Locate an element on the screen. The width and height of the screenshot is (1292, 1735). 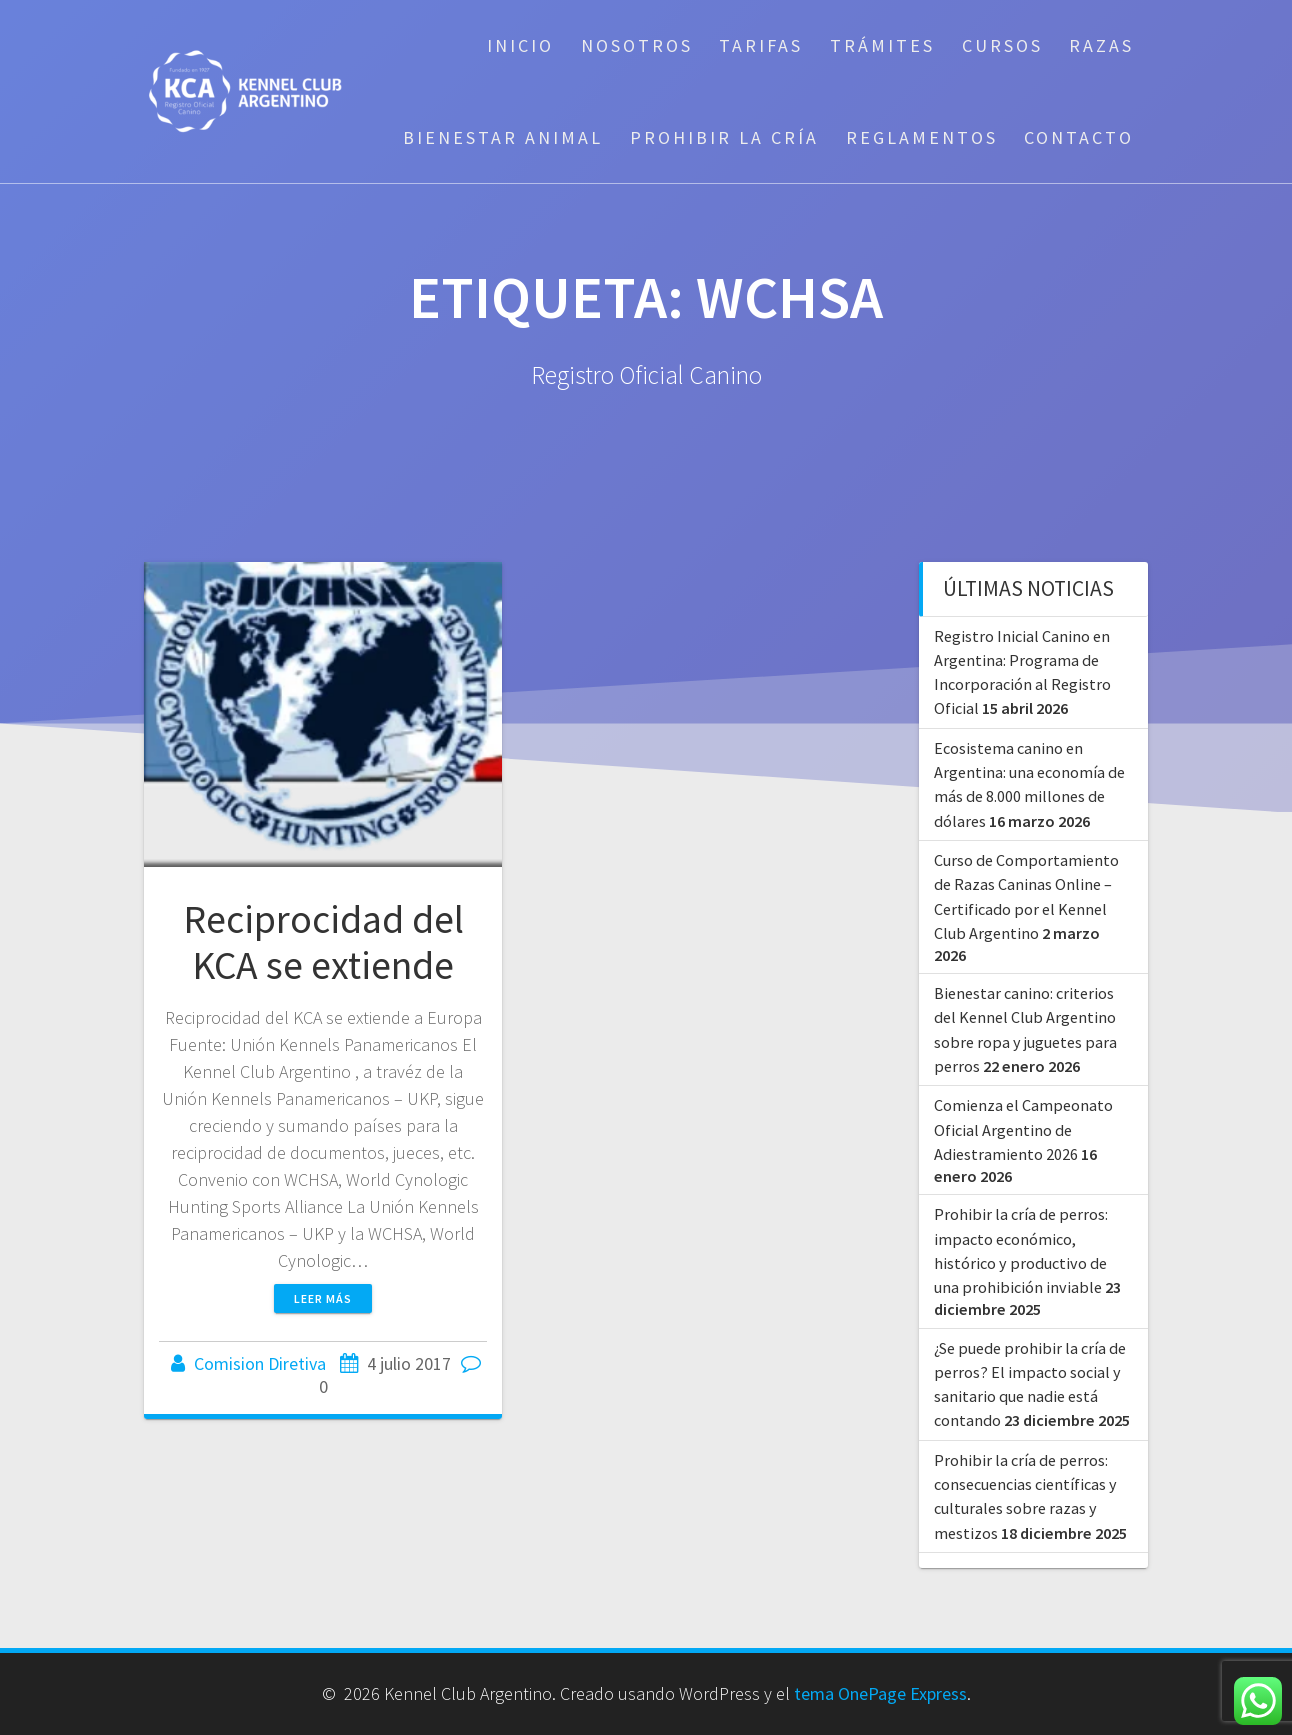
Nosotros is located at coordinates (637, 45).